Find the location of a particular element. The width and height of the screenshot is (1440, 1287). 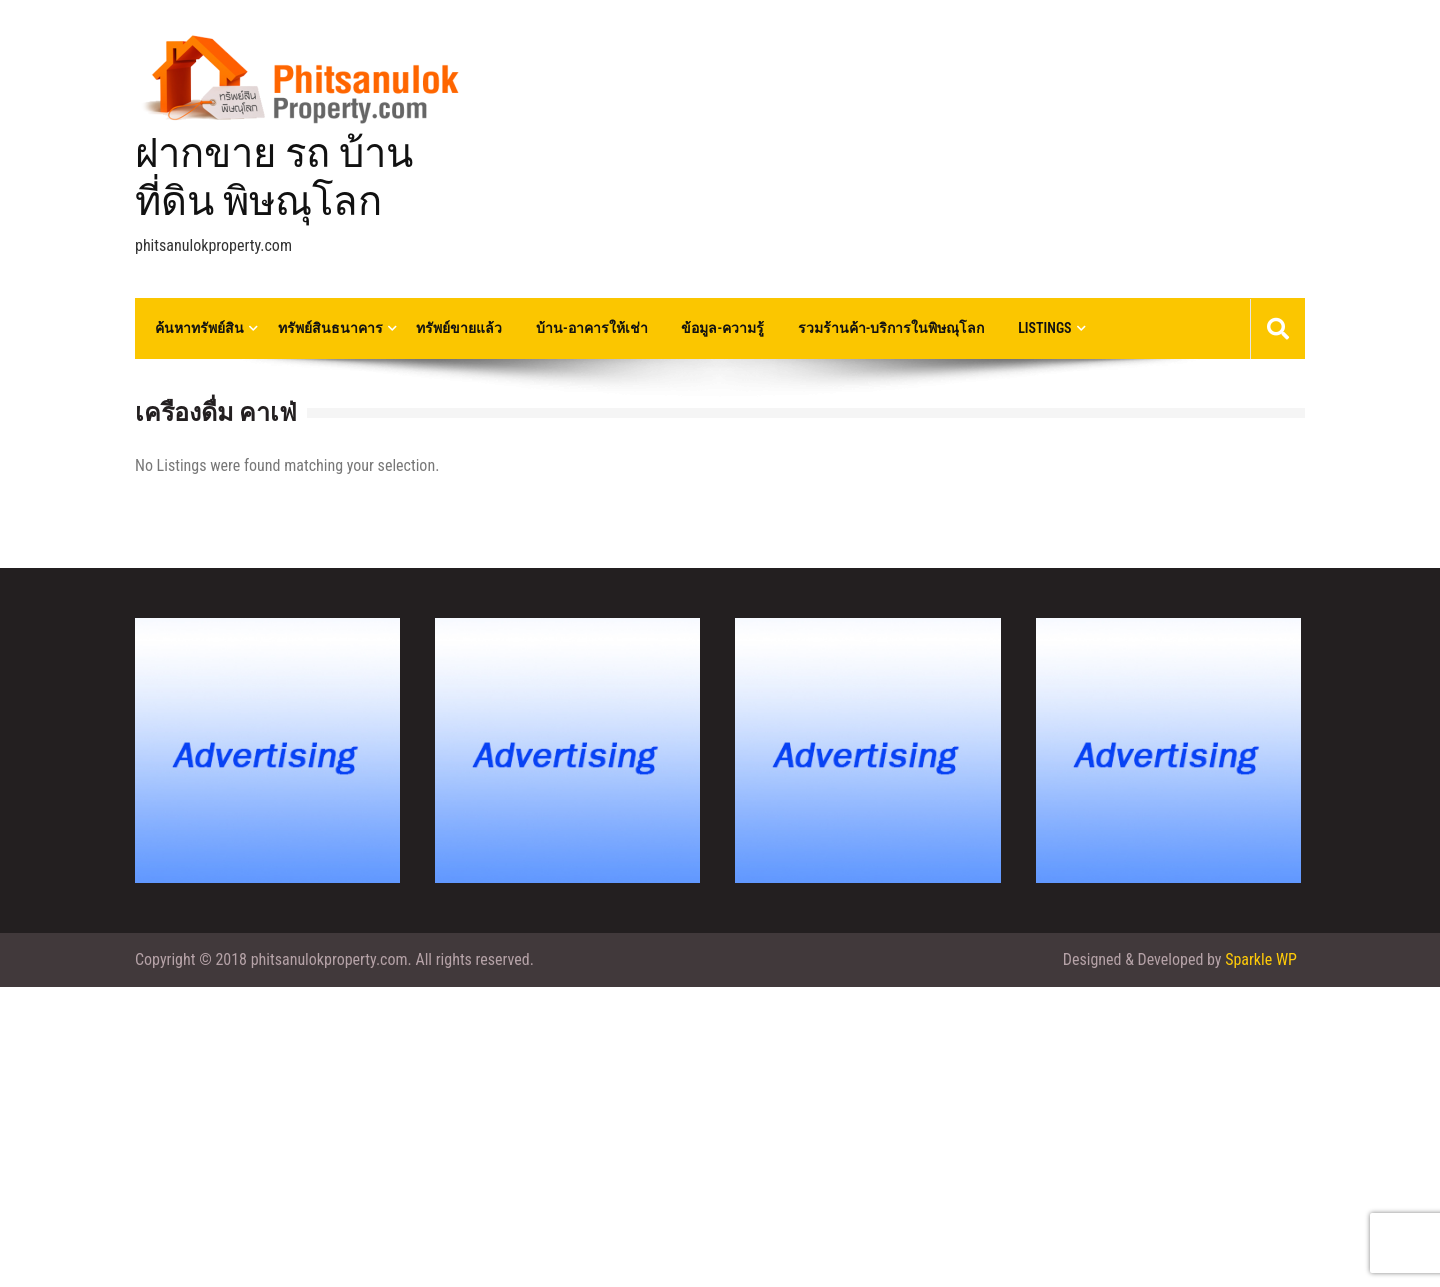

บ้าน-อาคารให้เช่า is located at coordinates (592, 328).